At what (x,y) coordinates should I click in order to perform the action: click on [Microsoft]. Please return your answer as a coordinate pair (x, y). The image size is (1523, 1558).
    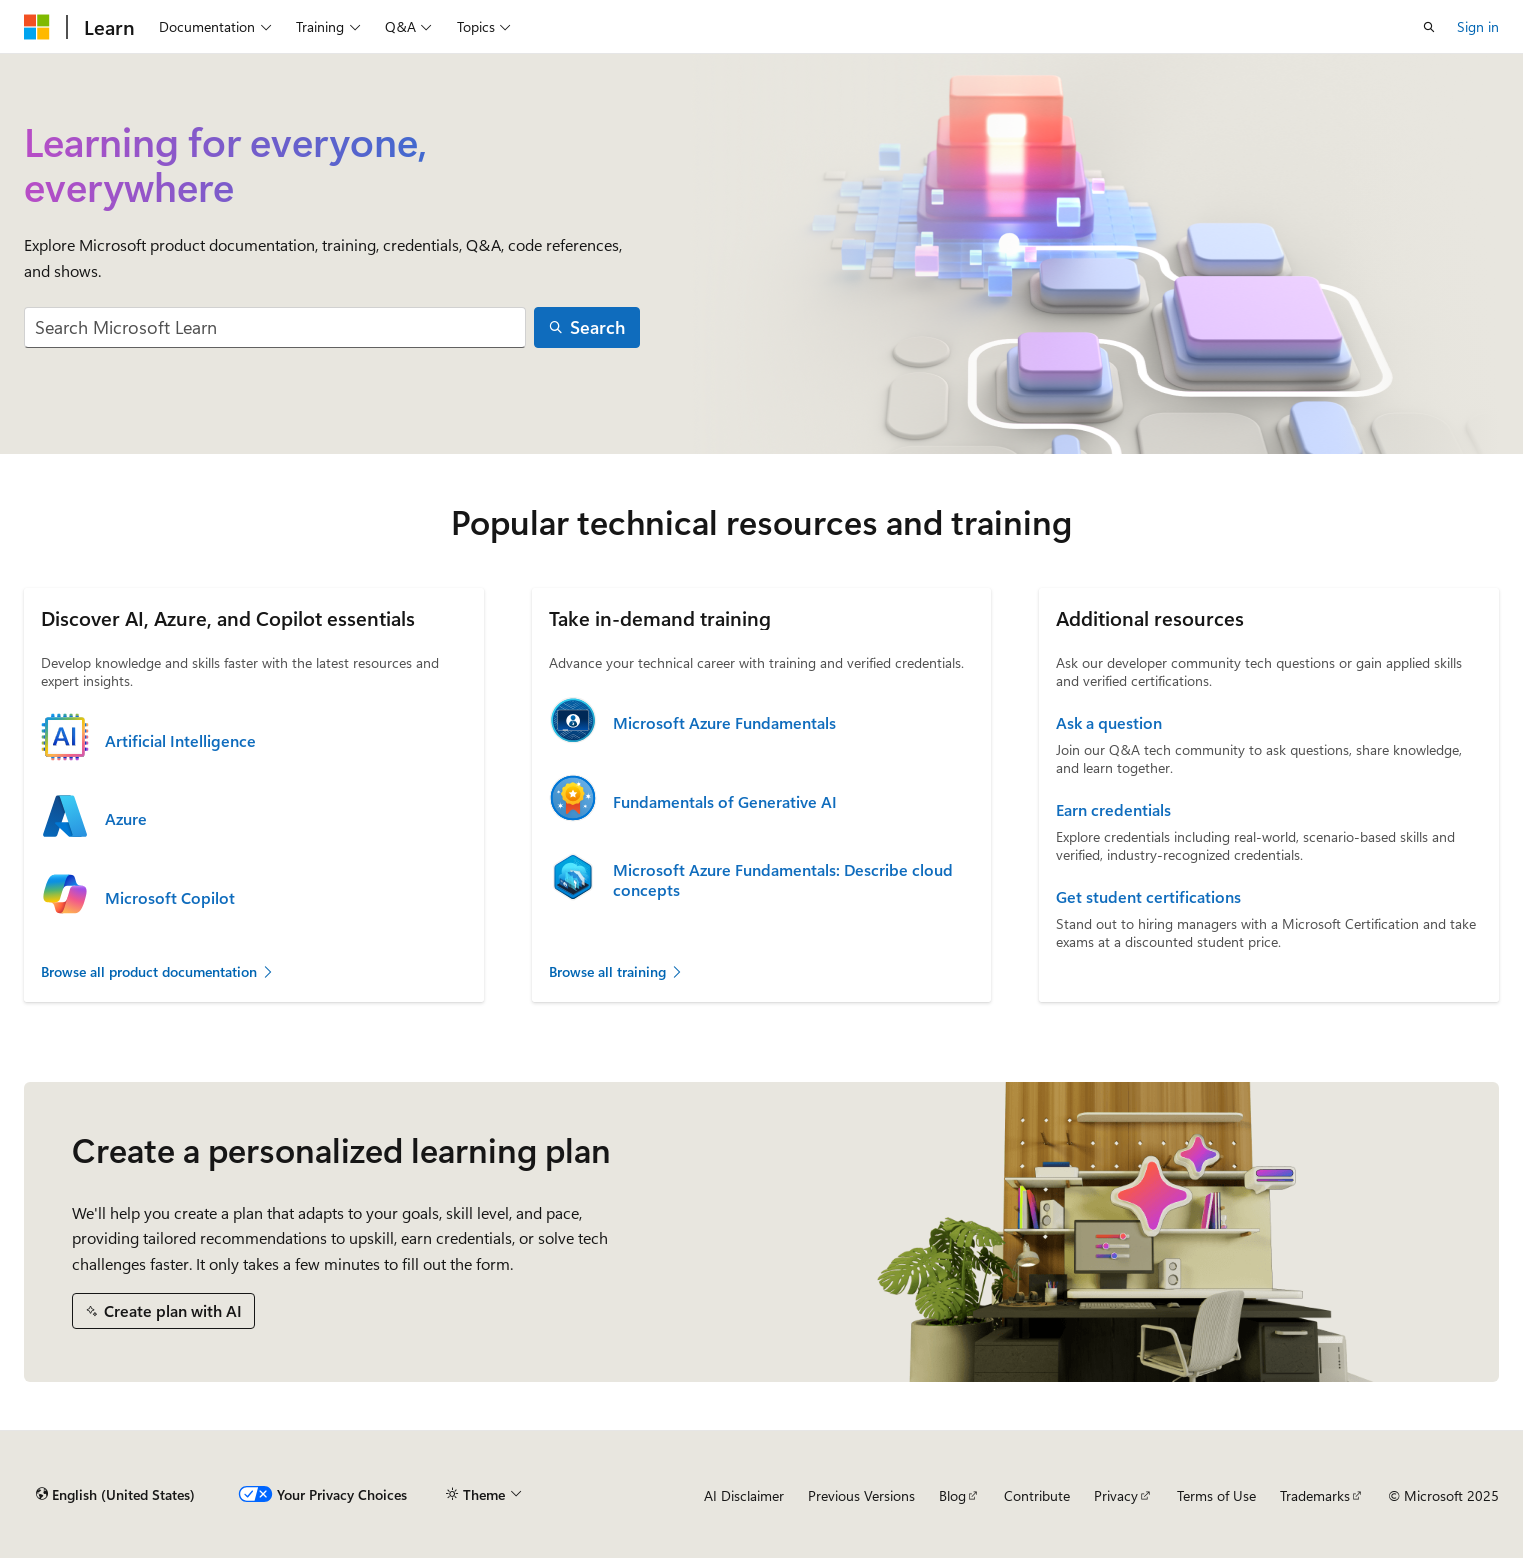
    Looking at the image, I should click on (37, 27).